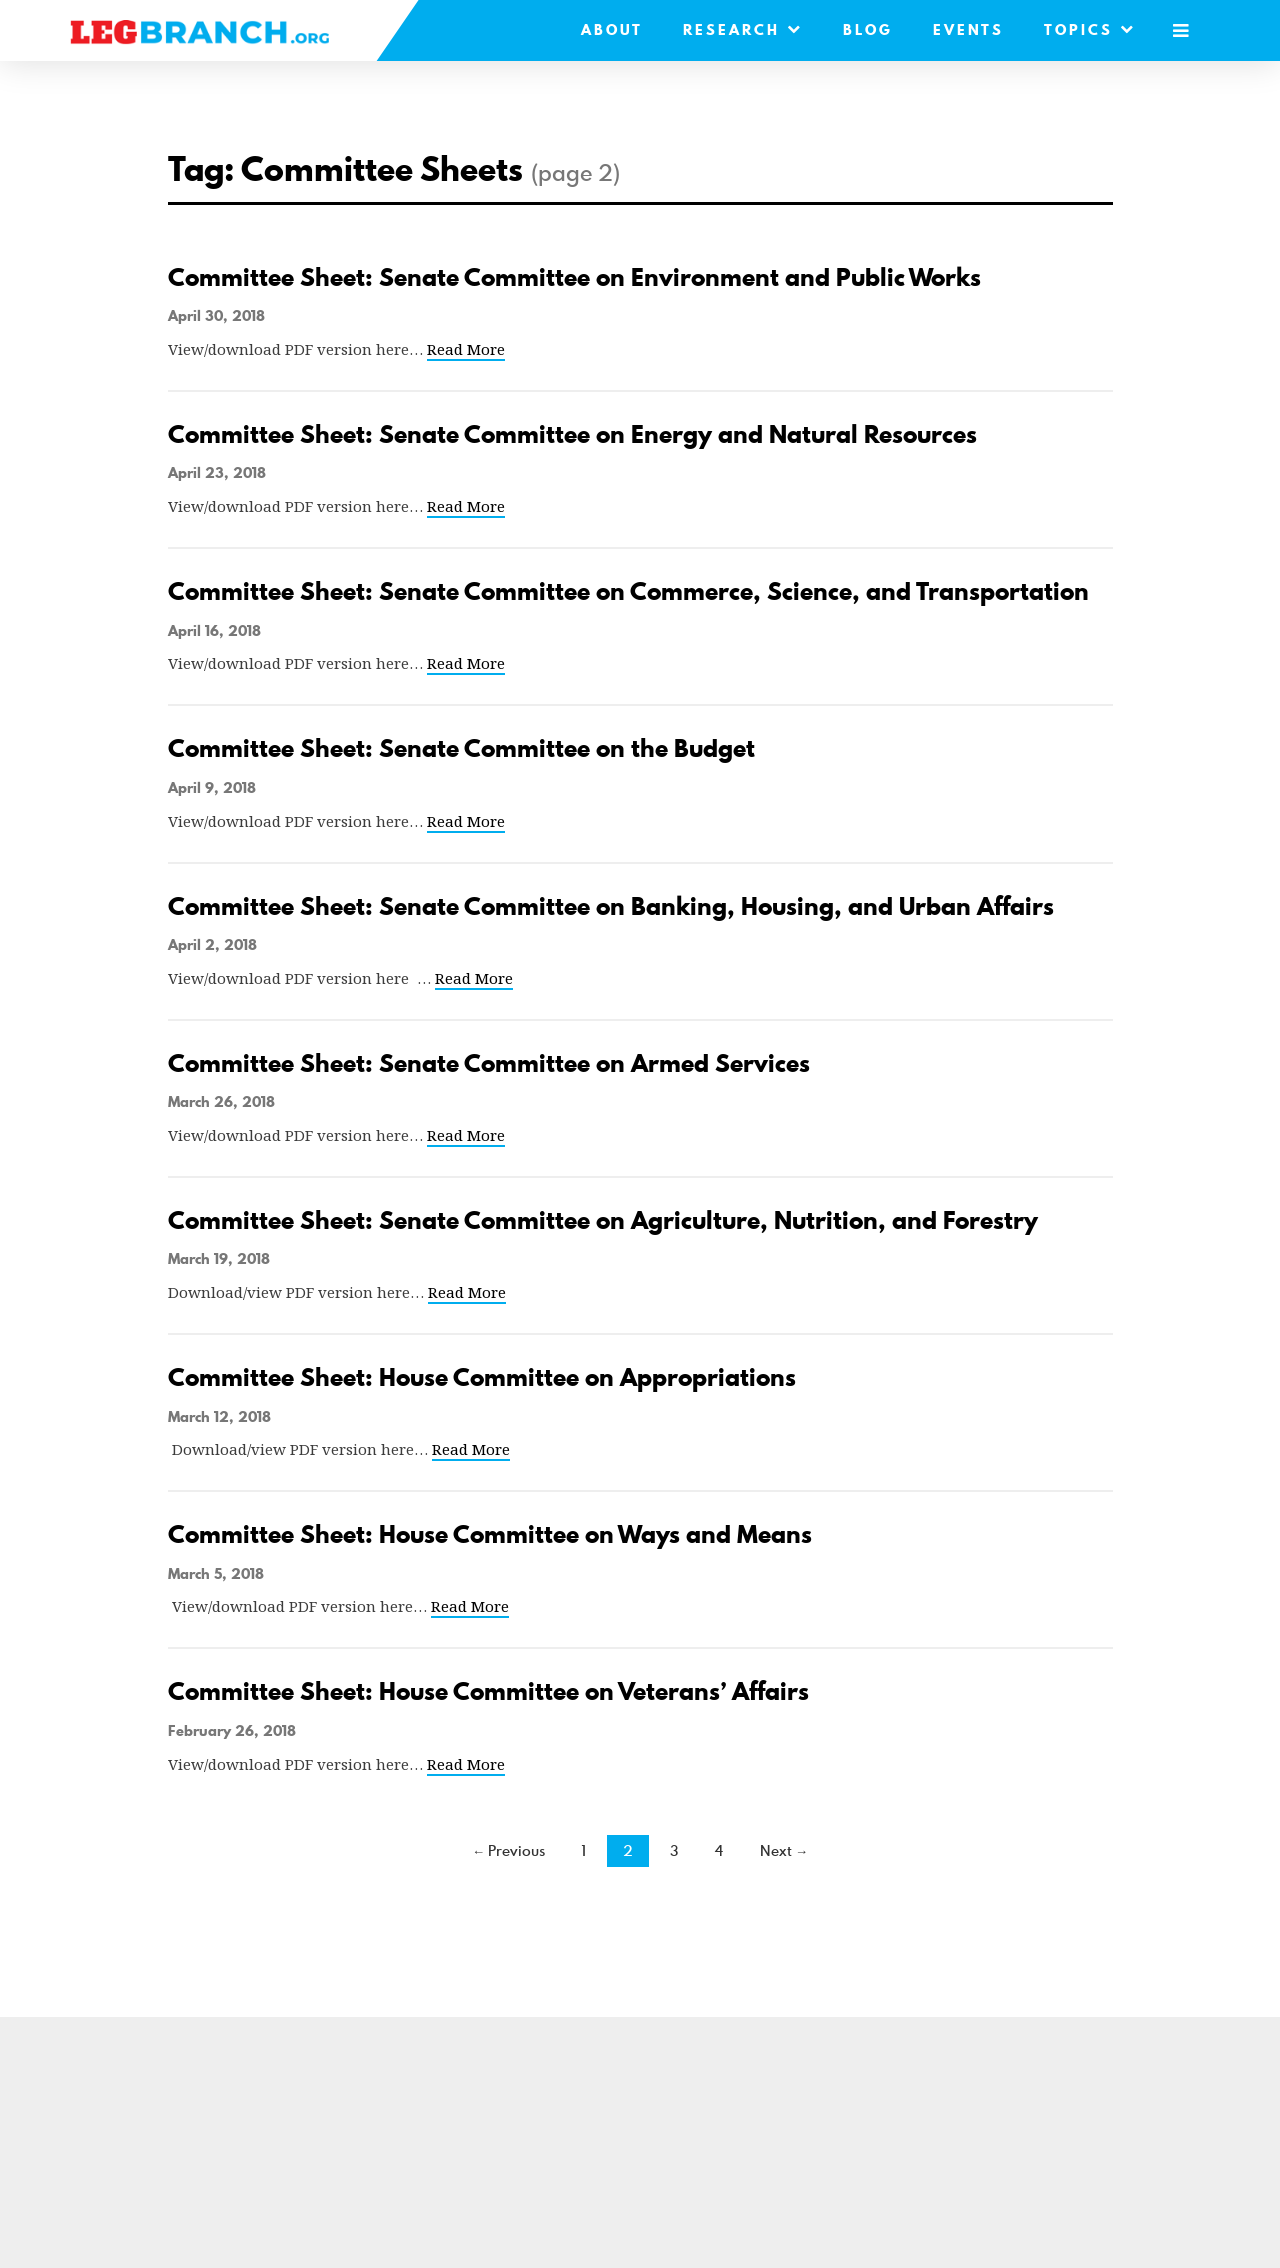 The height and width of the screenshot is (2268, 1280). What do you see at coordinates (488, 1691) in the screenshot?
I see `Committee Sheet: House Committee on Veterans’ Affairs` at bounding box center [488, 1691].